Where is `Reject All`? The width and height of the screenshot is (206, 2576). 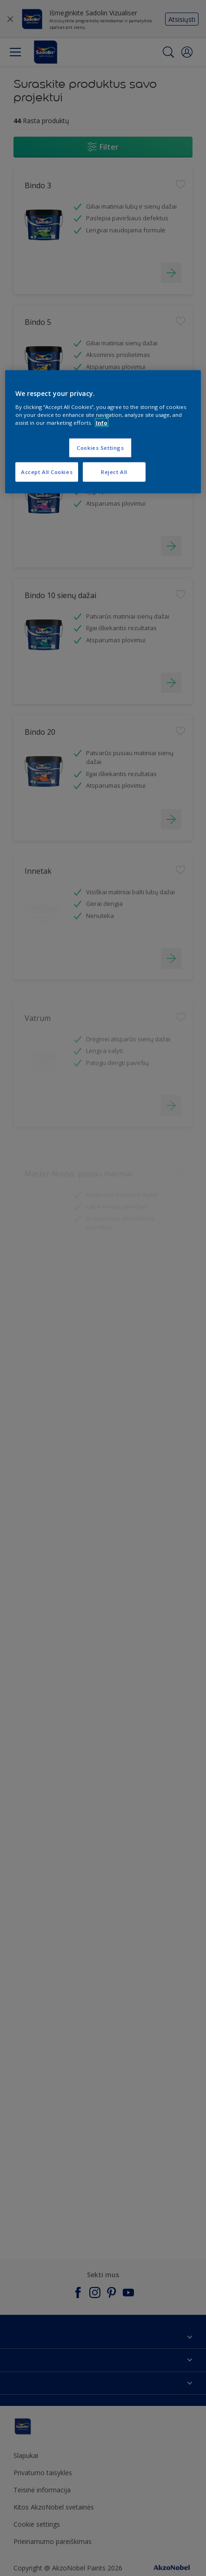
Reject All is located at coordinates (114, 471).